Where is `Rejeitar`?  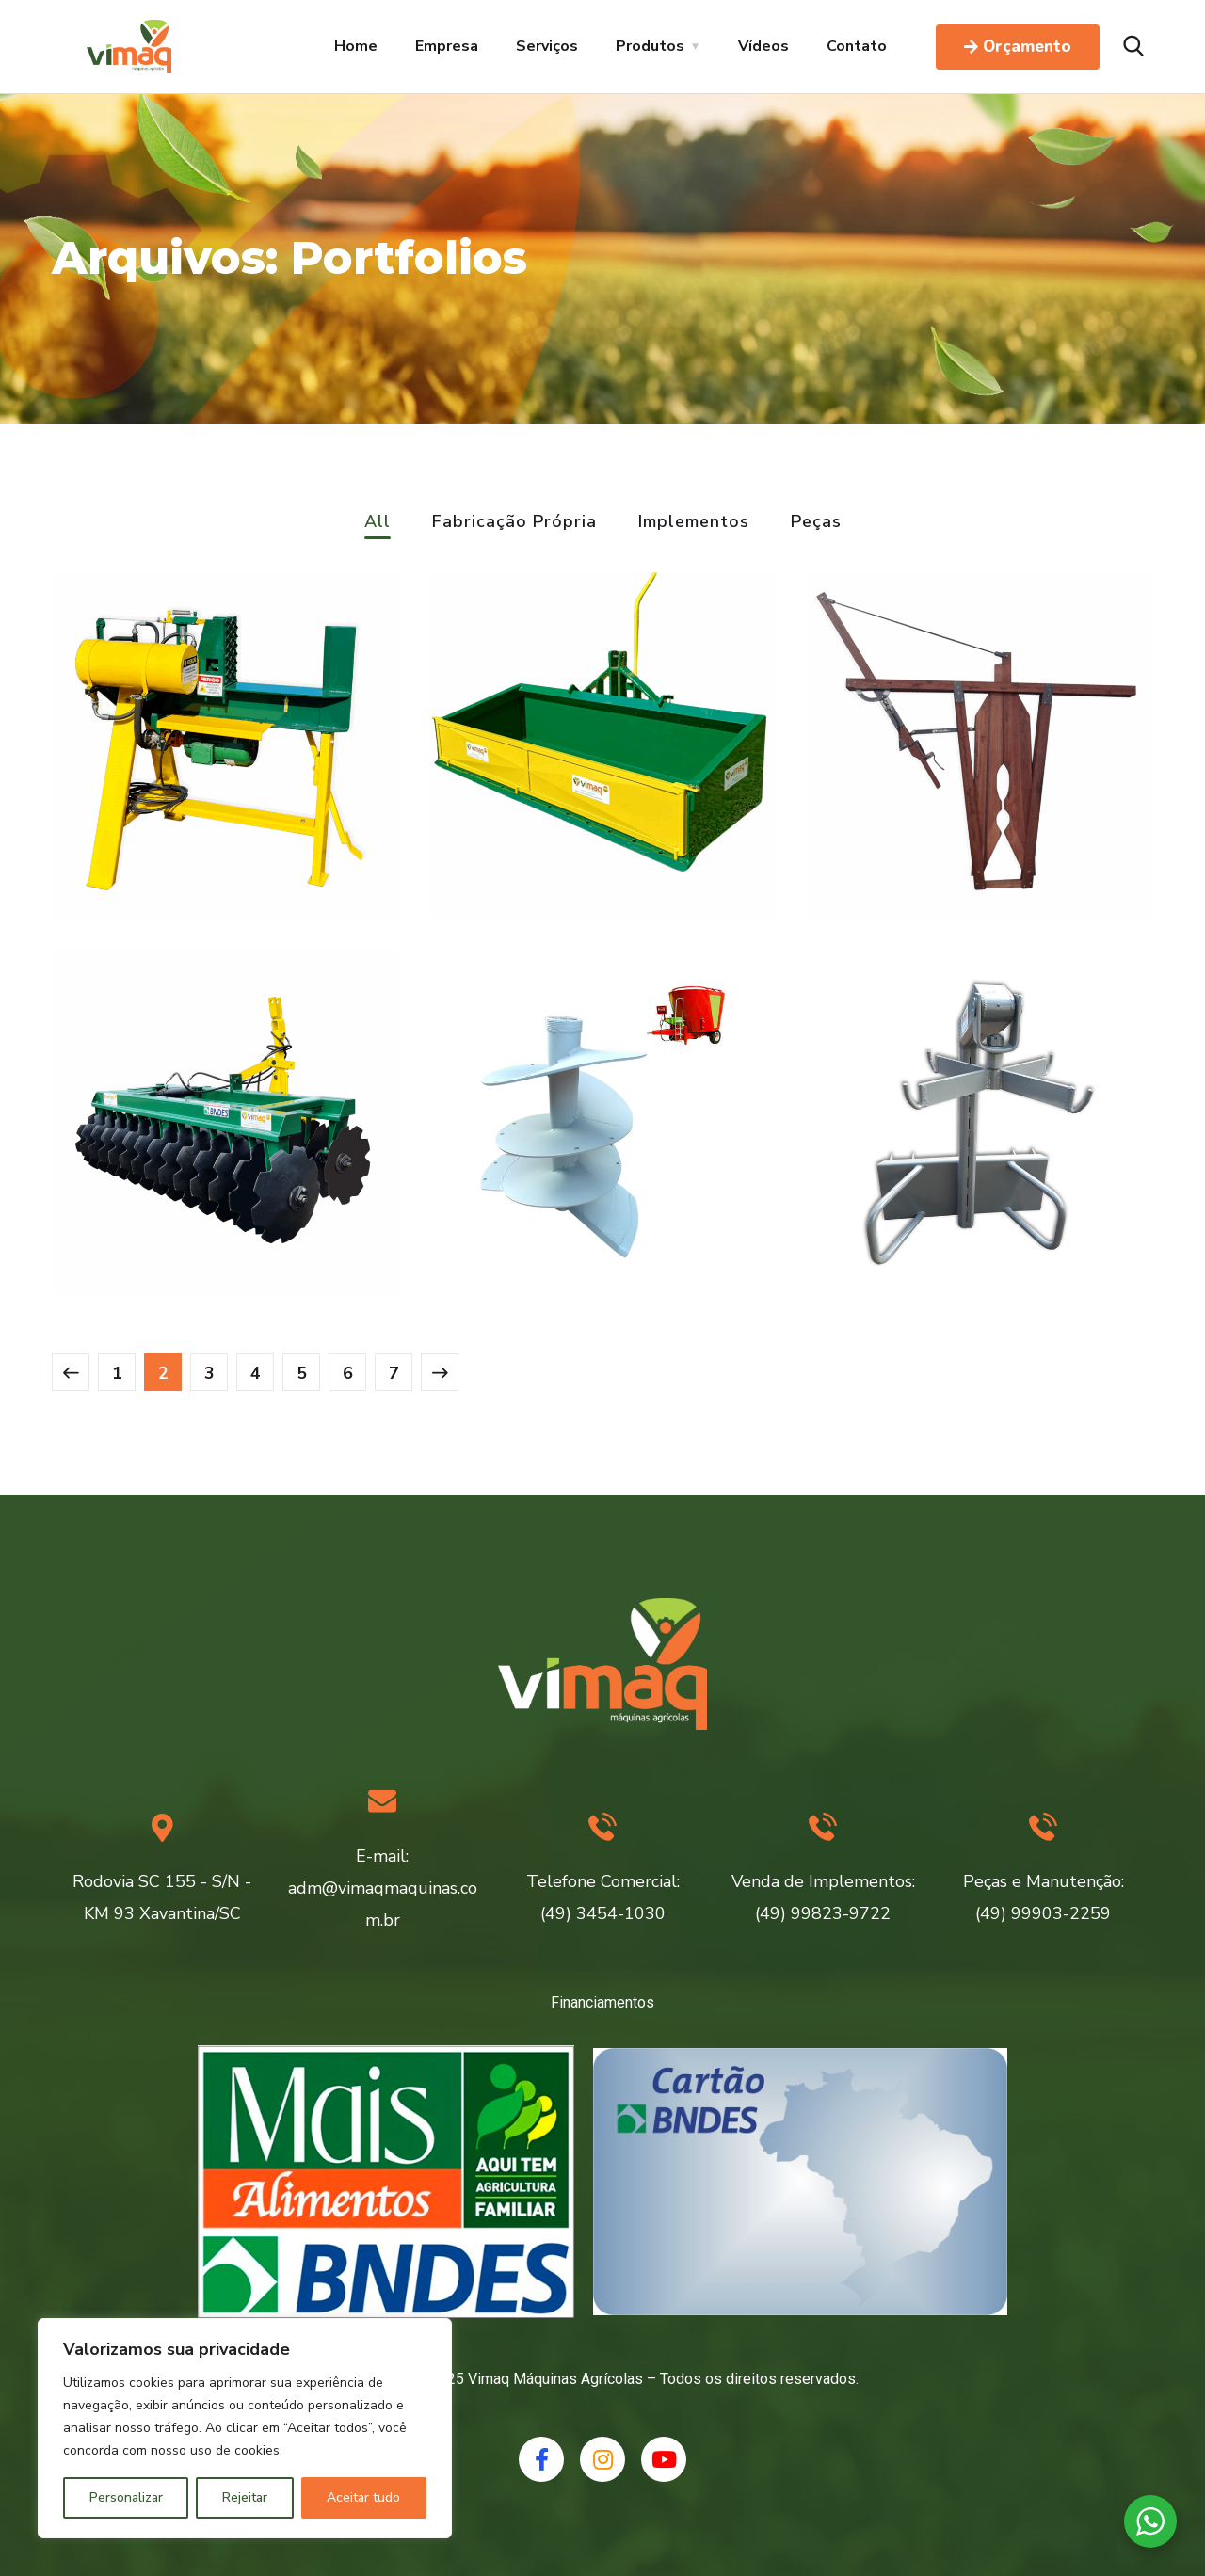
Rejeitar is located at coordinates (244, 2497).